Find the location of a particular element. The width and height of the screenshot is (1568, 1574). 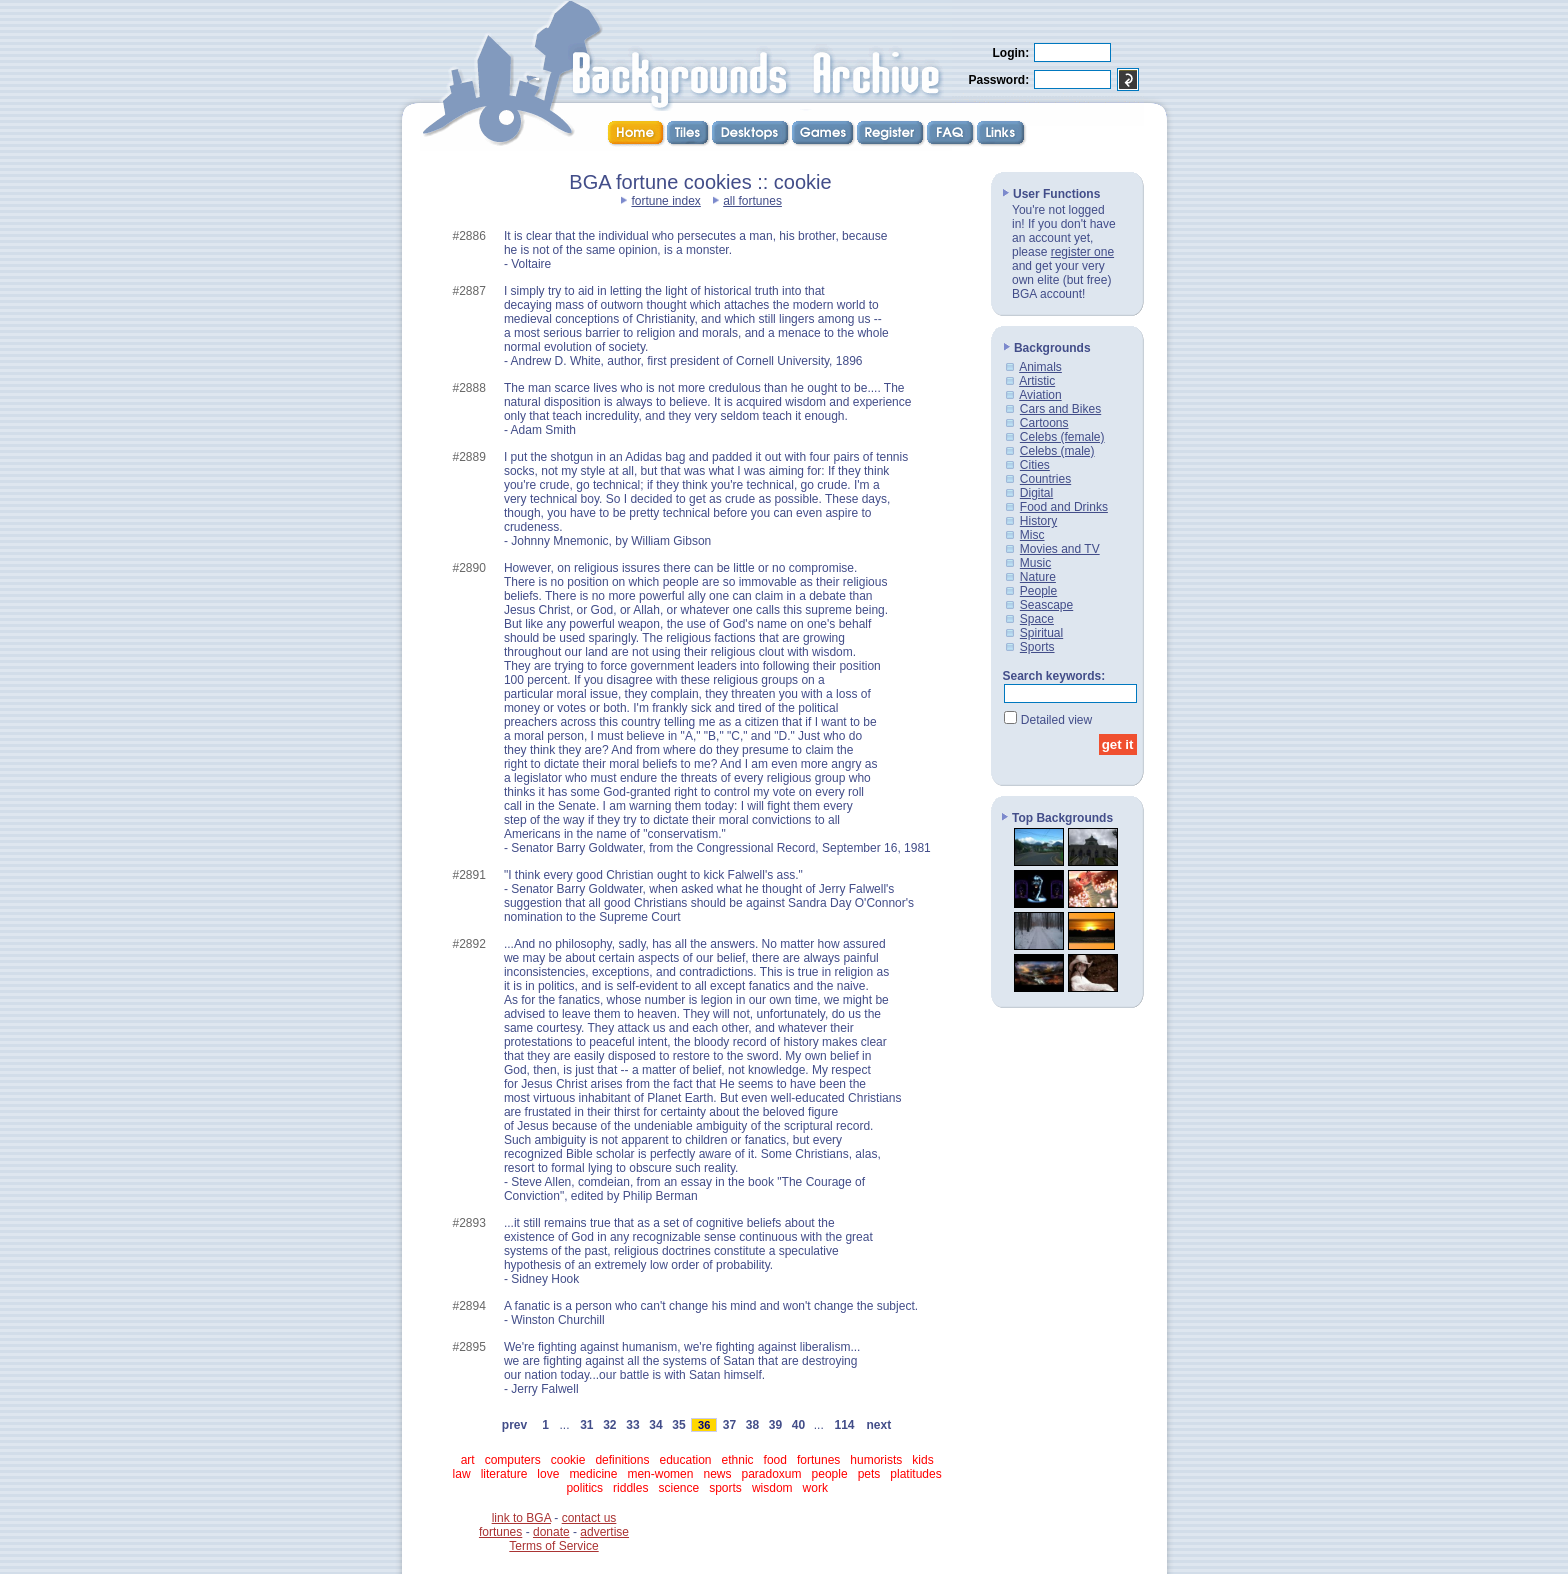

Sports is located at coordinates (1037, 647).